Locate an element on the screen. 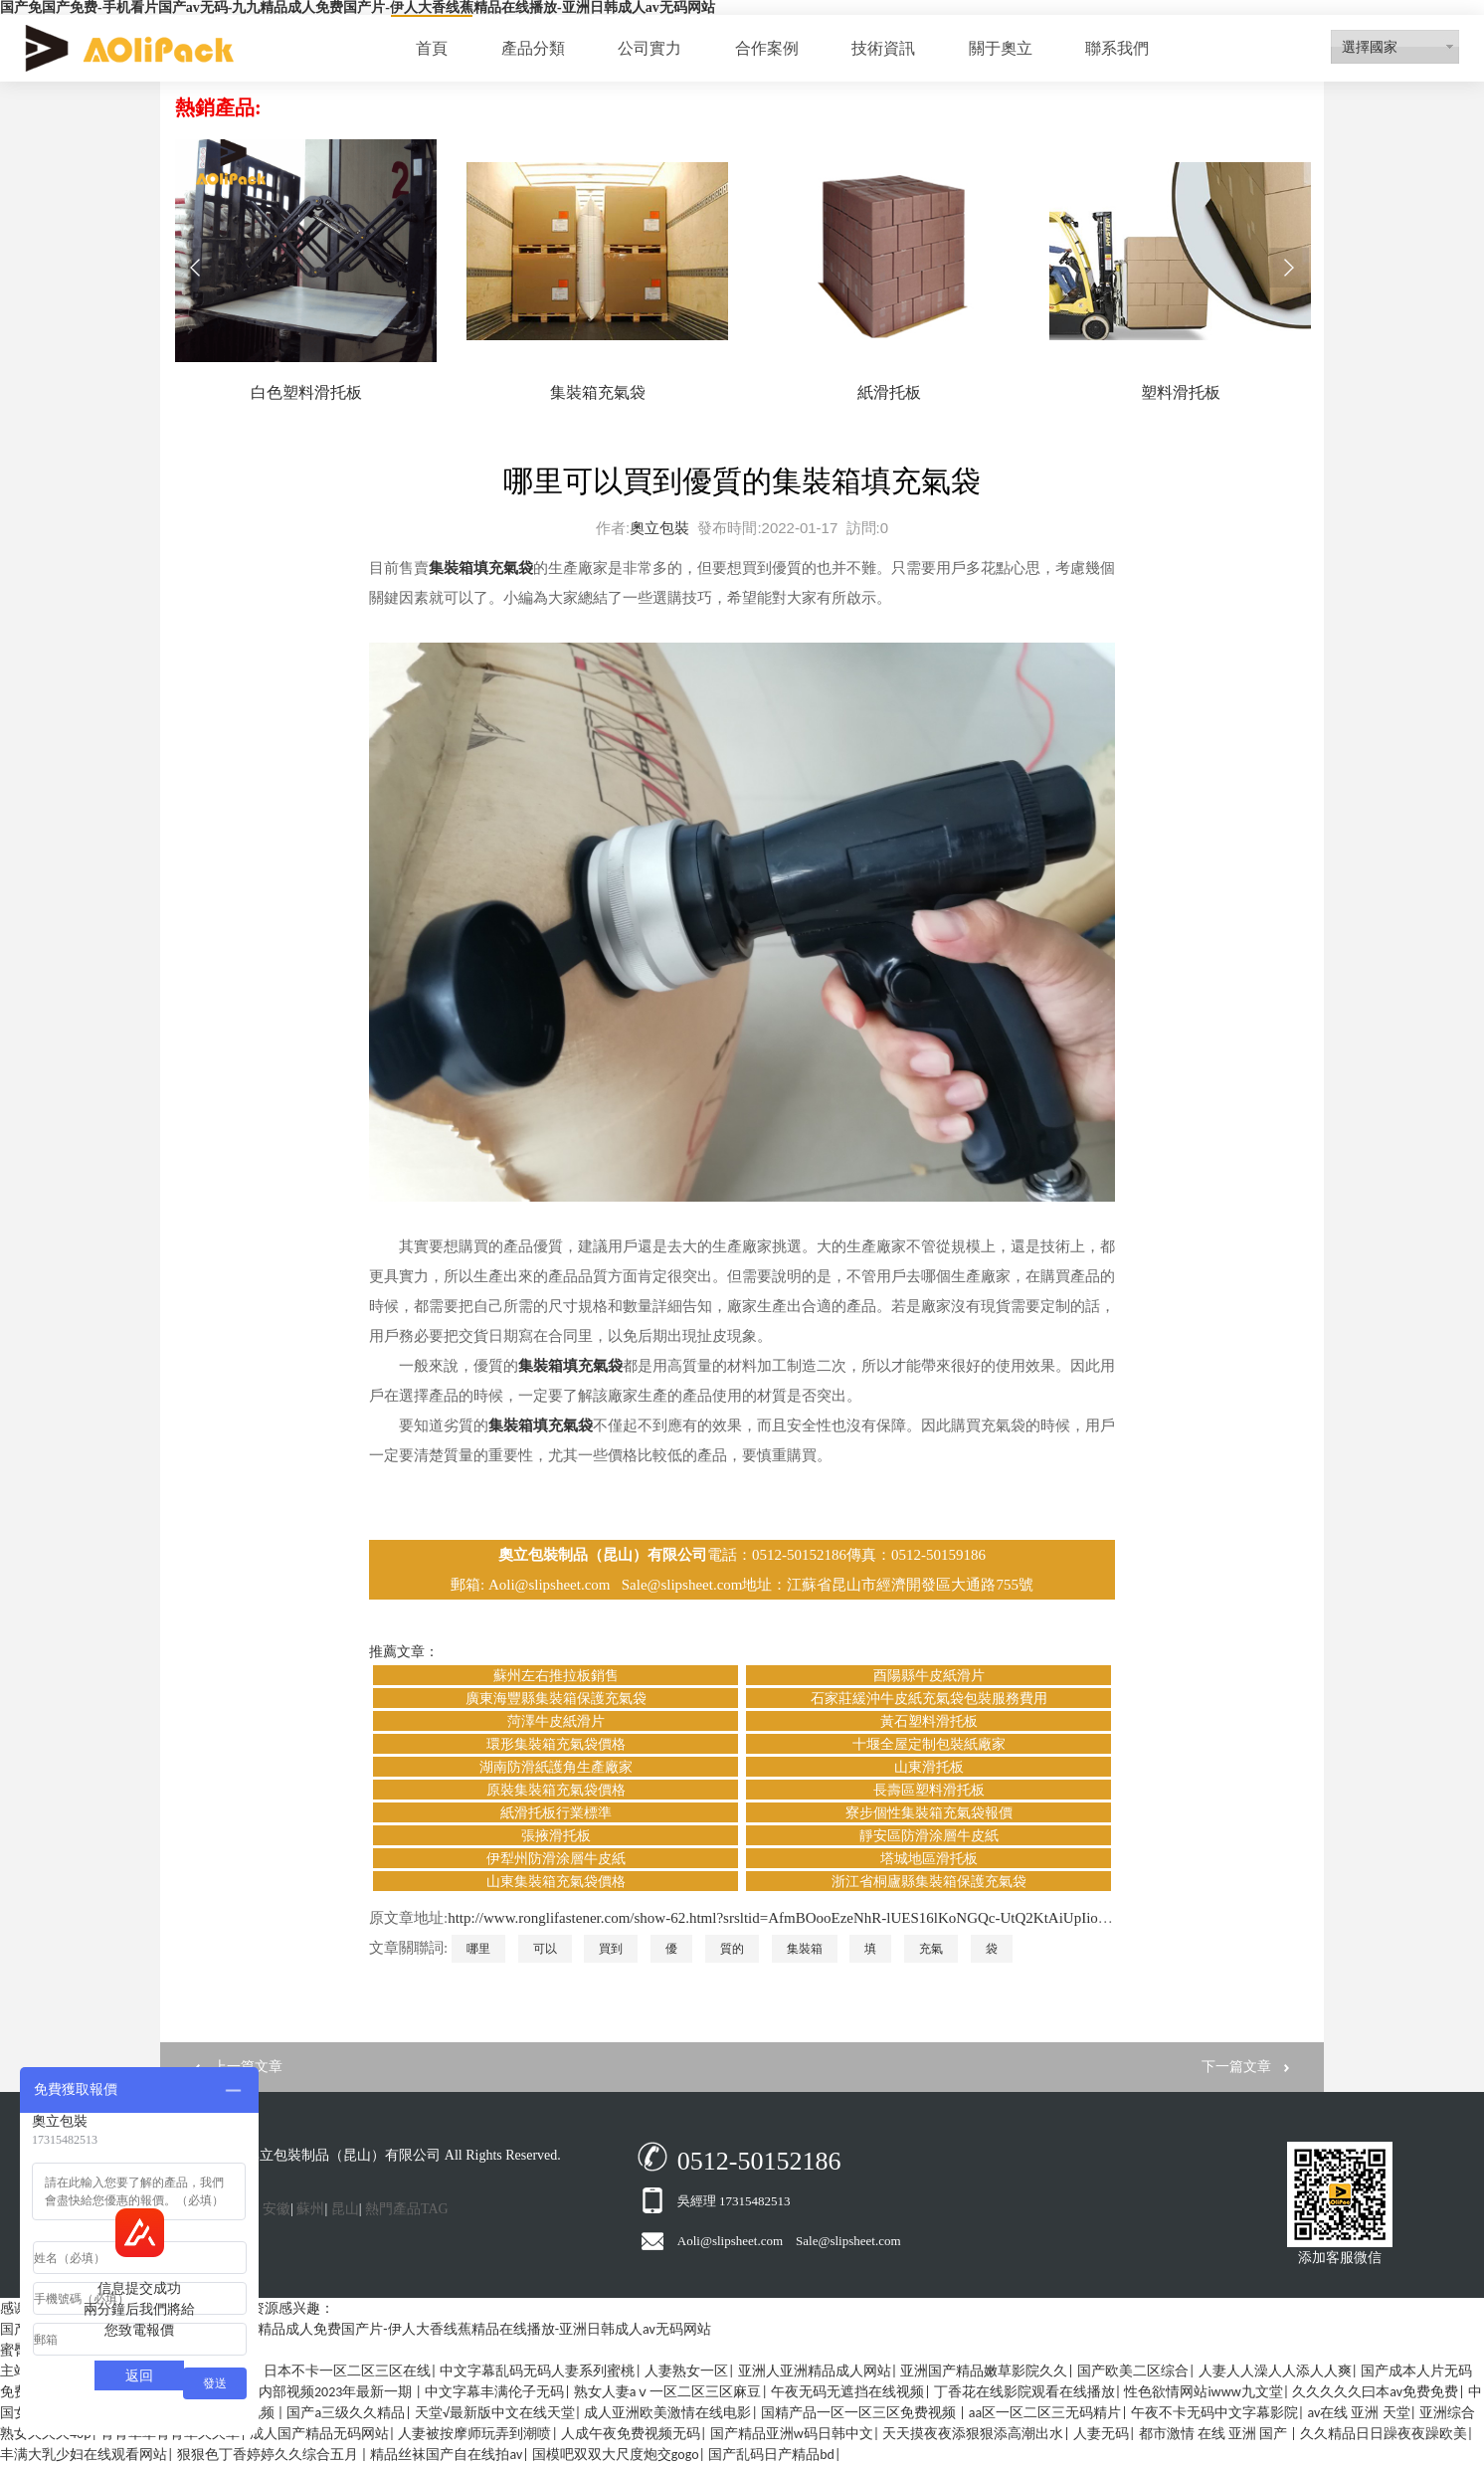 Image resolution: width=1484 pixels, height=2465 pixels. 聯系我們 is located at coordinates (1117, 48).